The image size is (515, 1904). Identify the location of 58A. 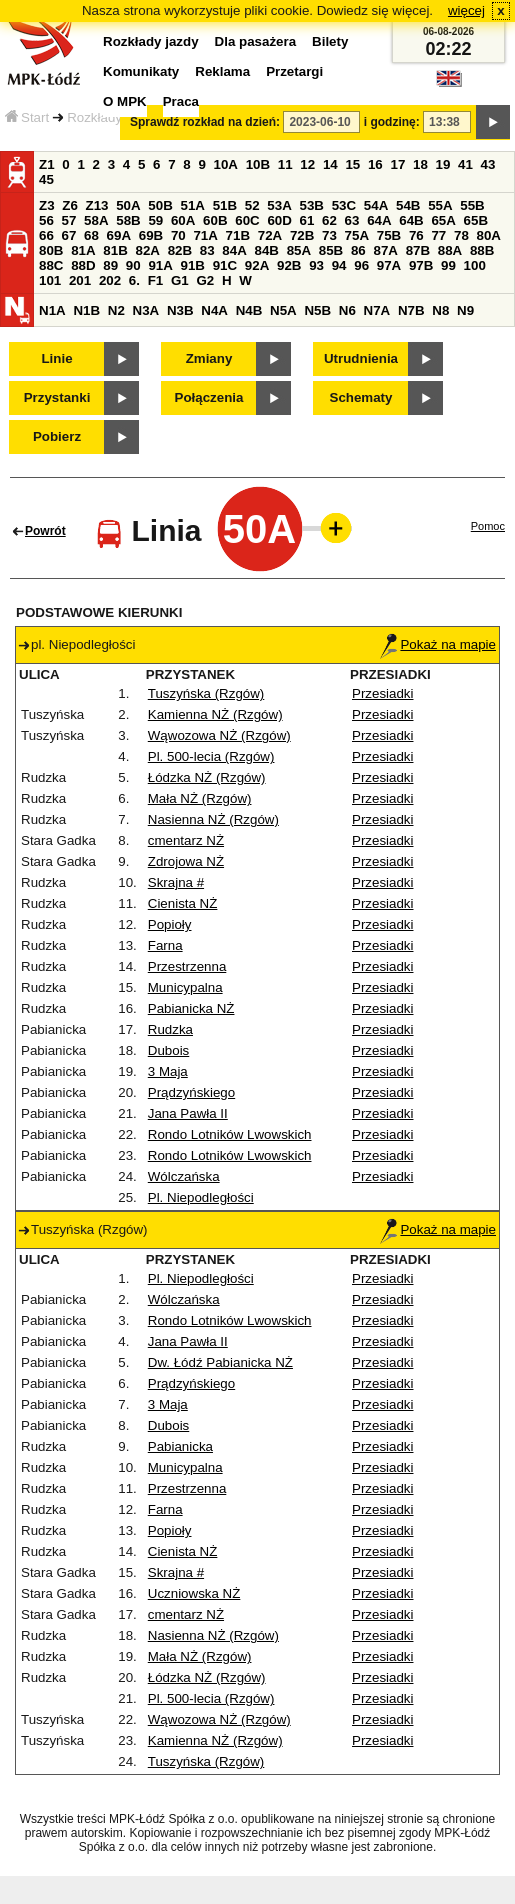
(96, 220).